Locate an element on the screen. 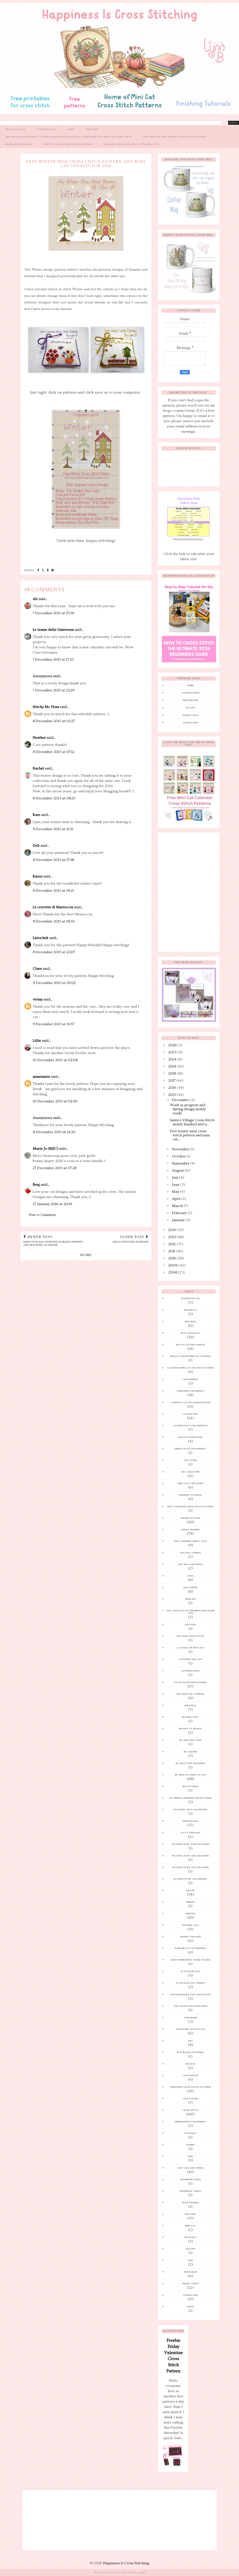 The width and height of the screenshot is (239, 2576). Work in progress and Spring design nearly ready. is located at coordinates (188, 1109).